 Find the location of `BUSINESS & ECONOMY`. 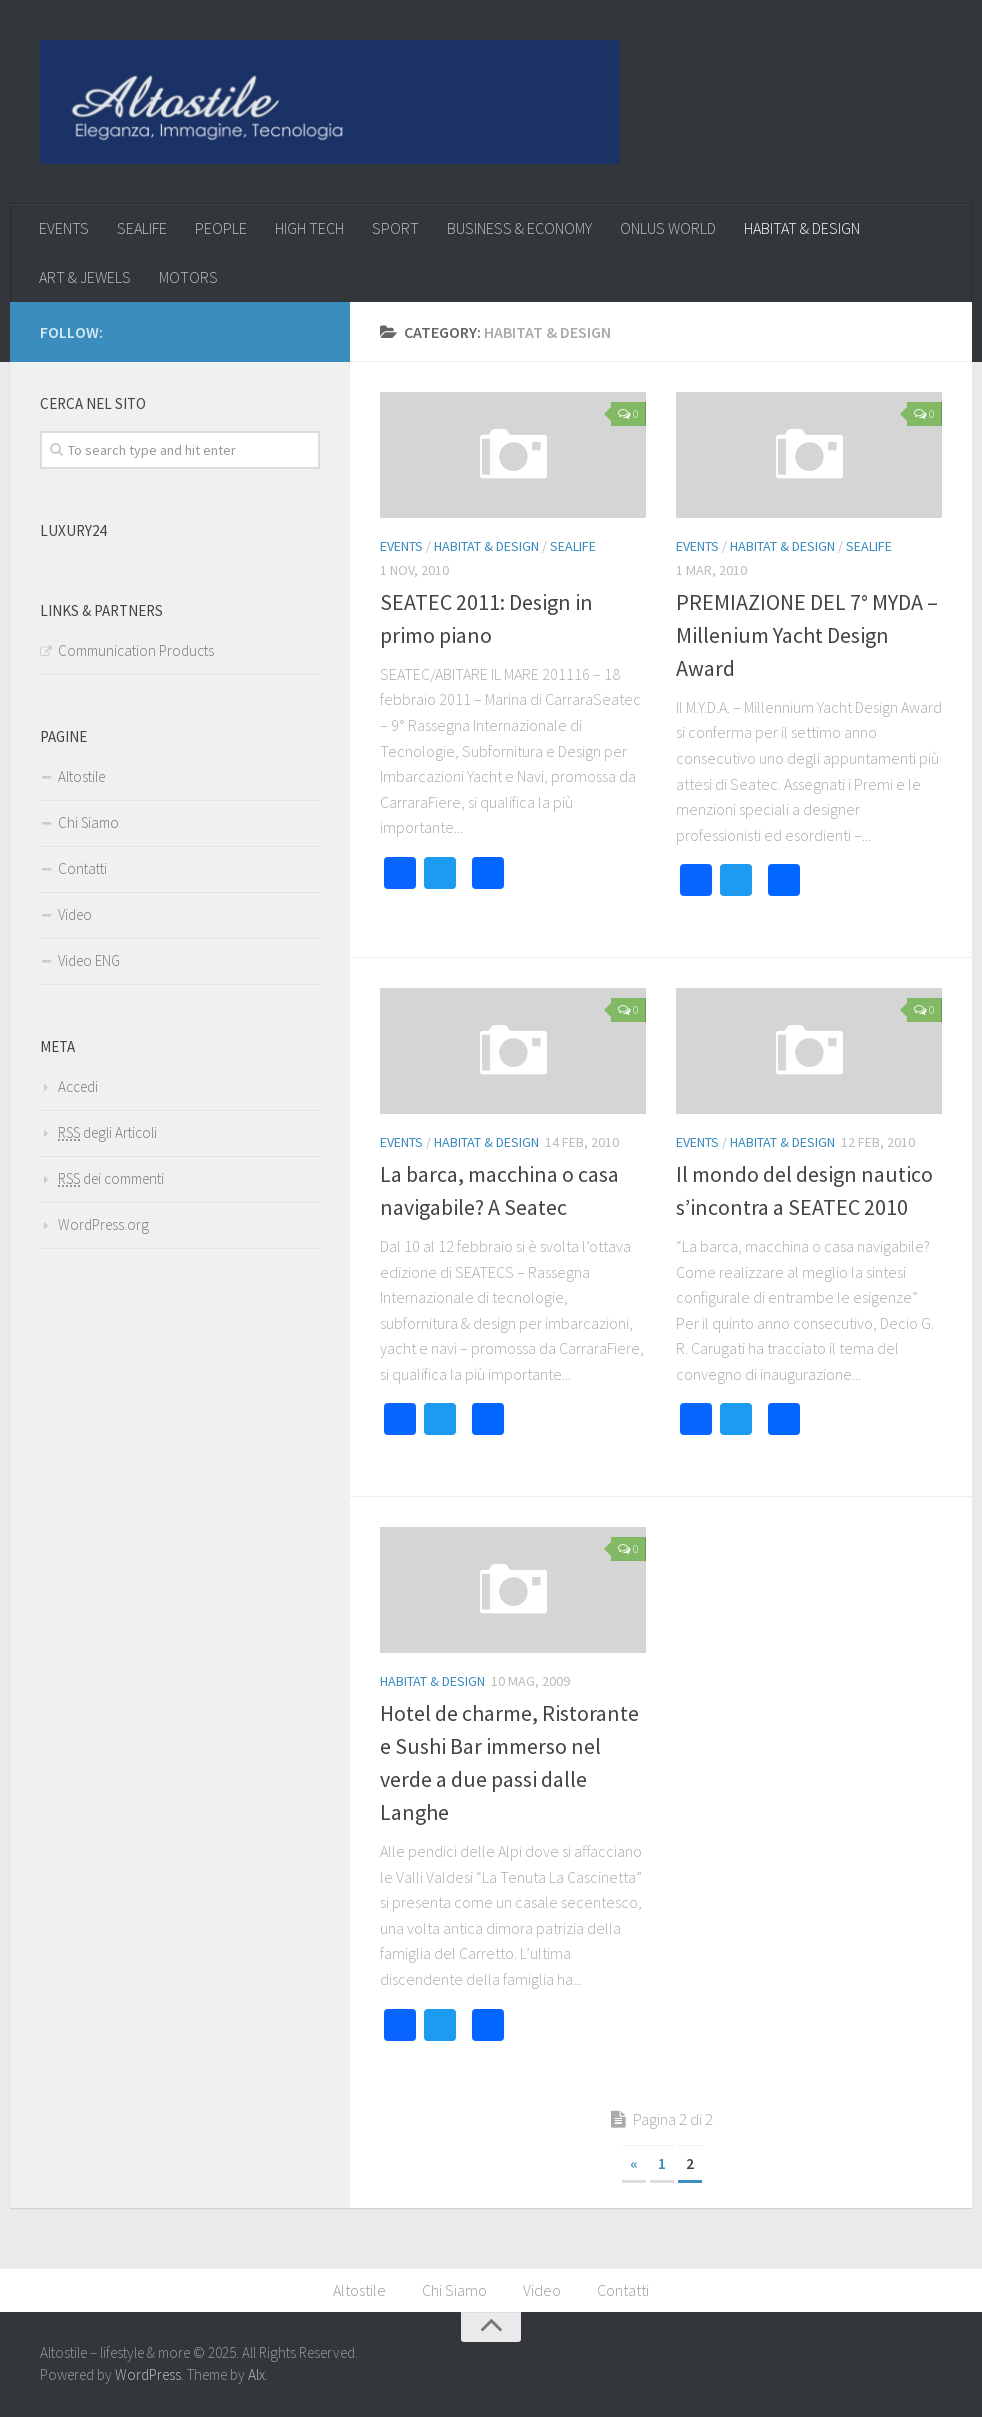

BUSINESS & ECONOMY is located at coordinates (519, 228).